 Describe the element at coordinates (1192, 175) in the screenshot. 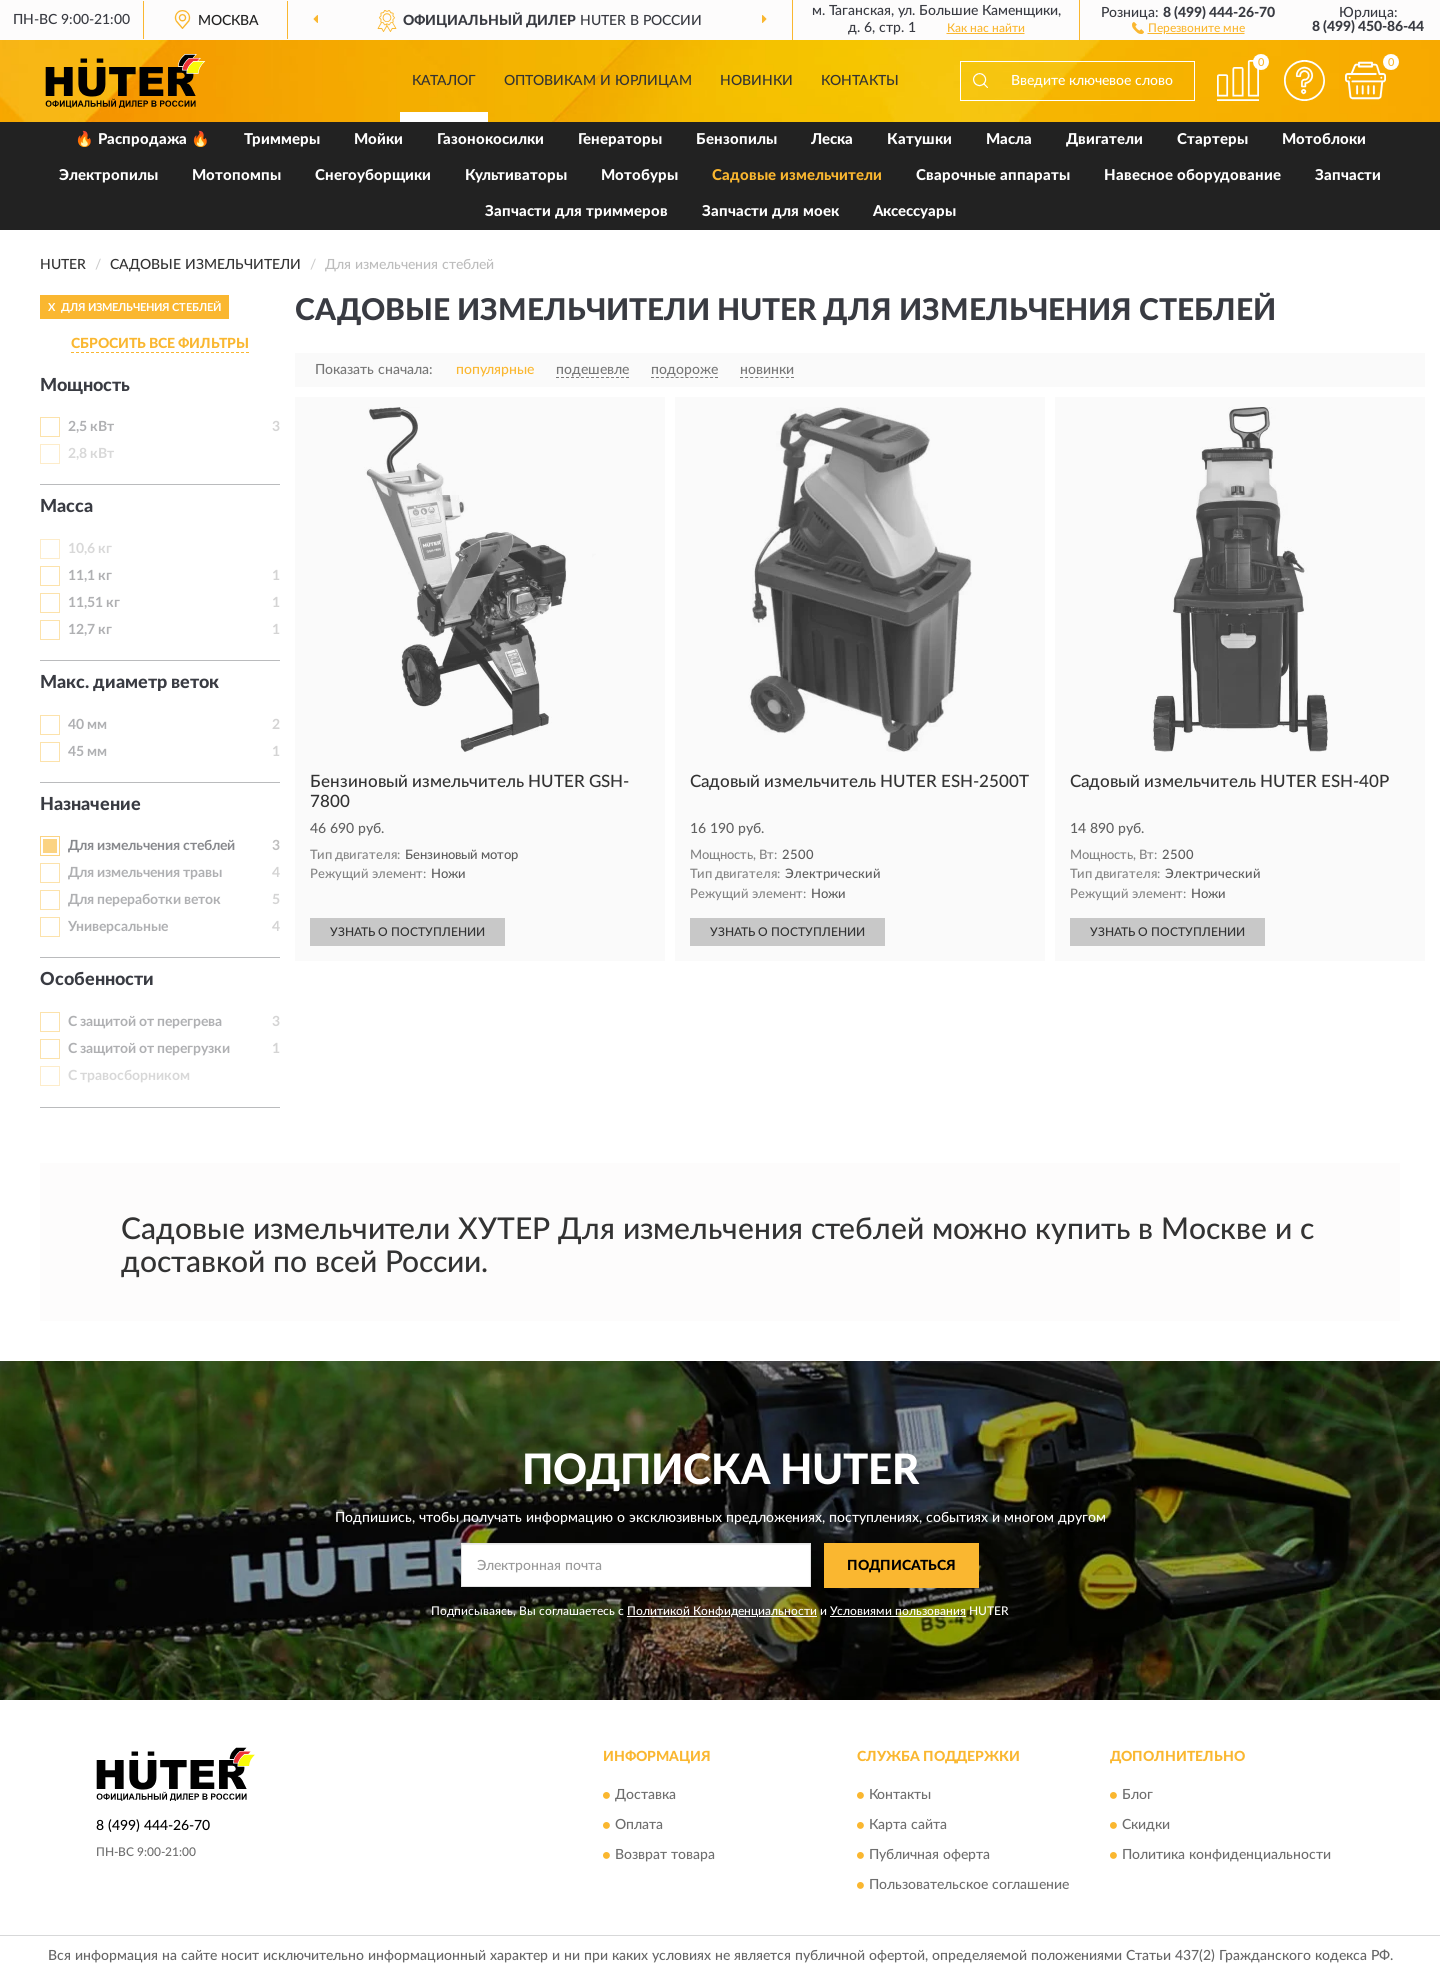

I see `Навесное оборудование` at that location.